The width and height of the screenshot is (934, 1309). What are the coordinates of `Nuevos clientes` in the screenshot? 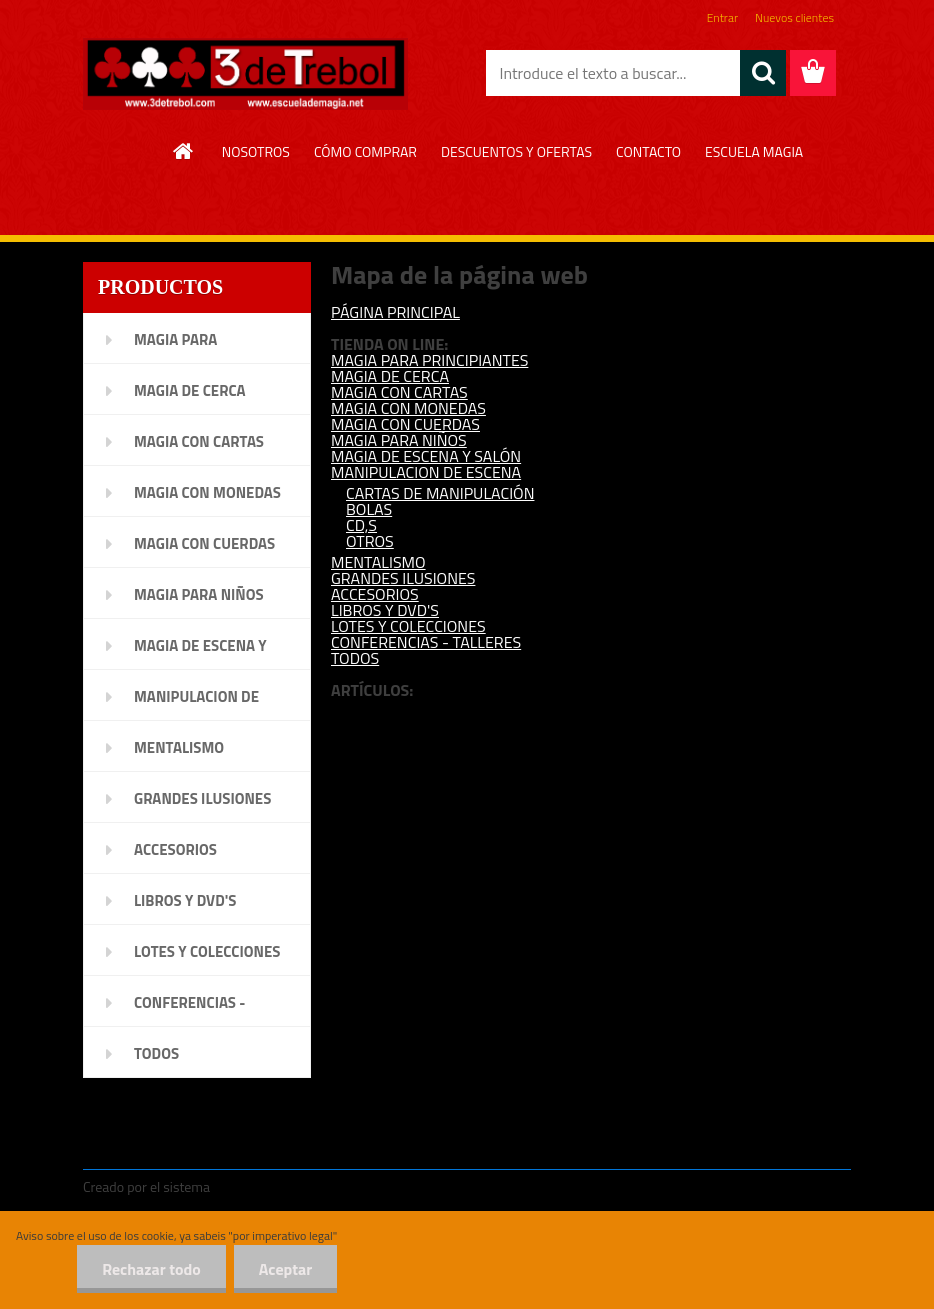 It's located at (794, 17).